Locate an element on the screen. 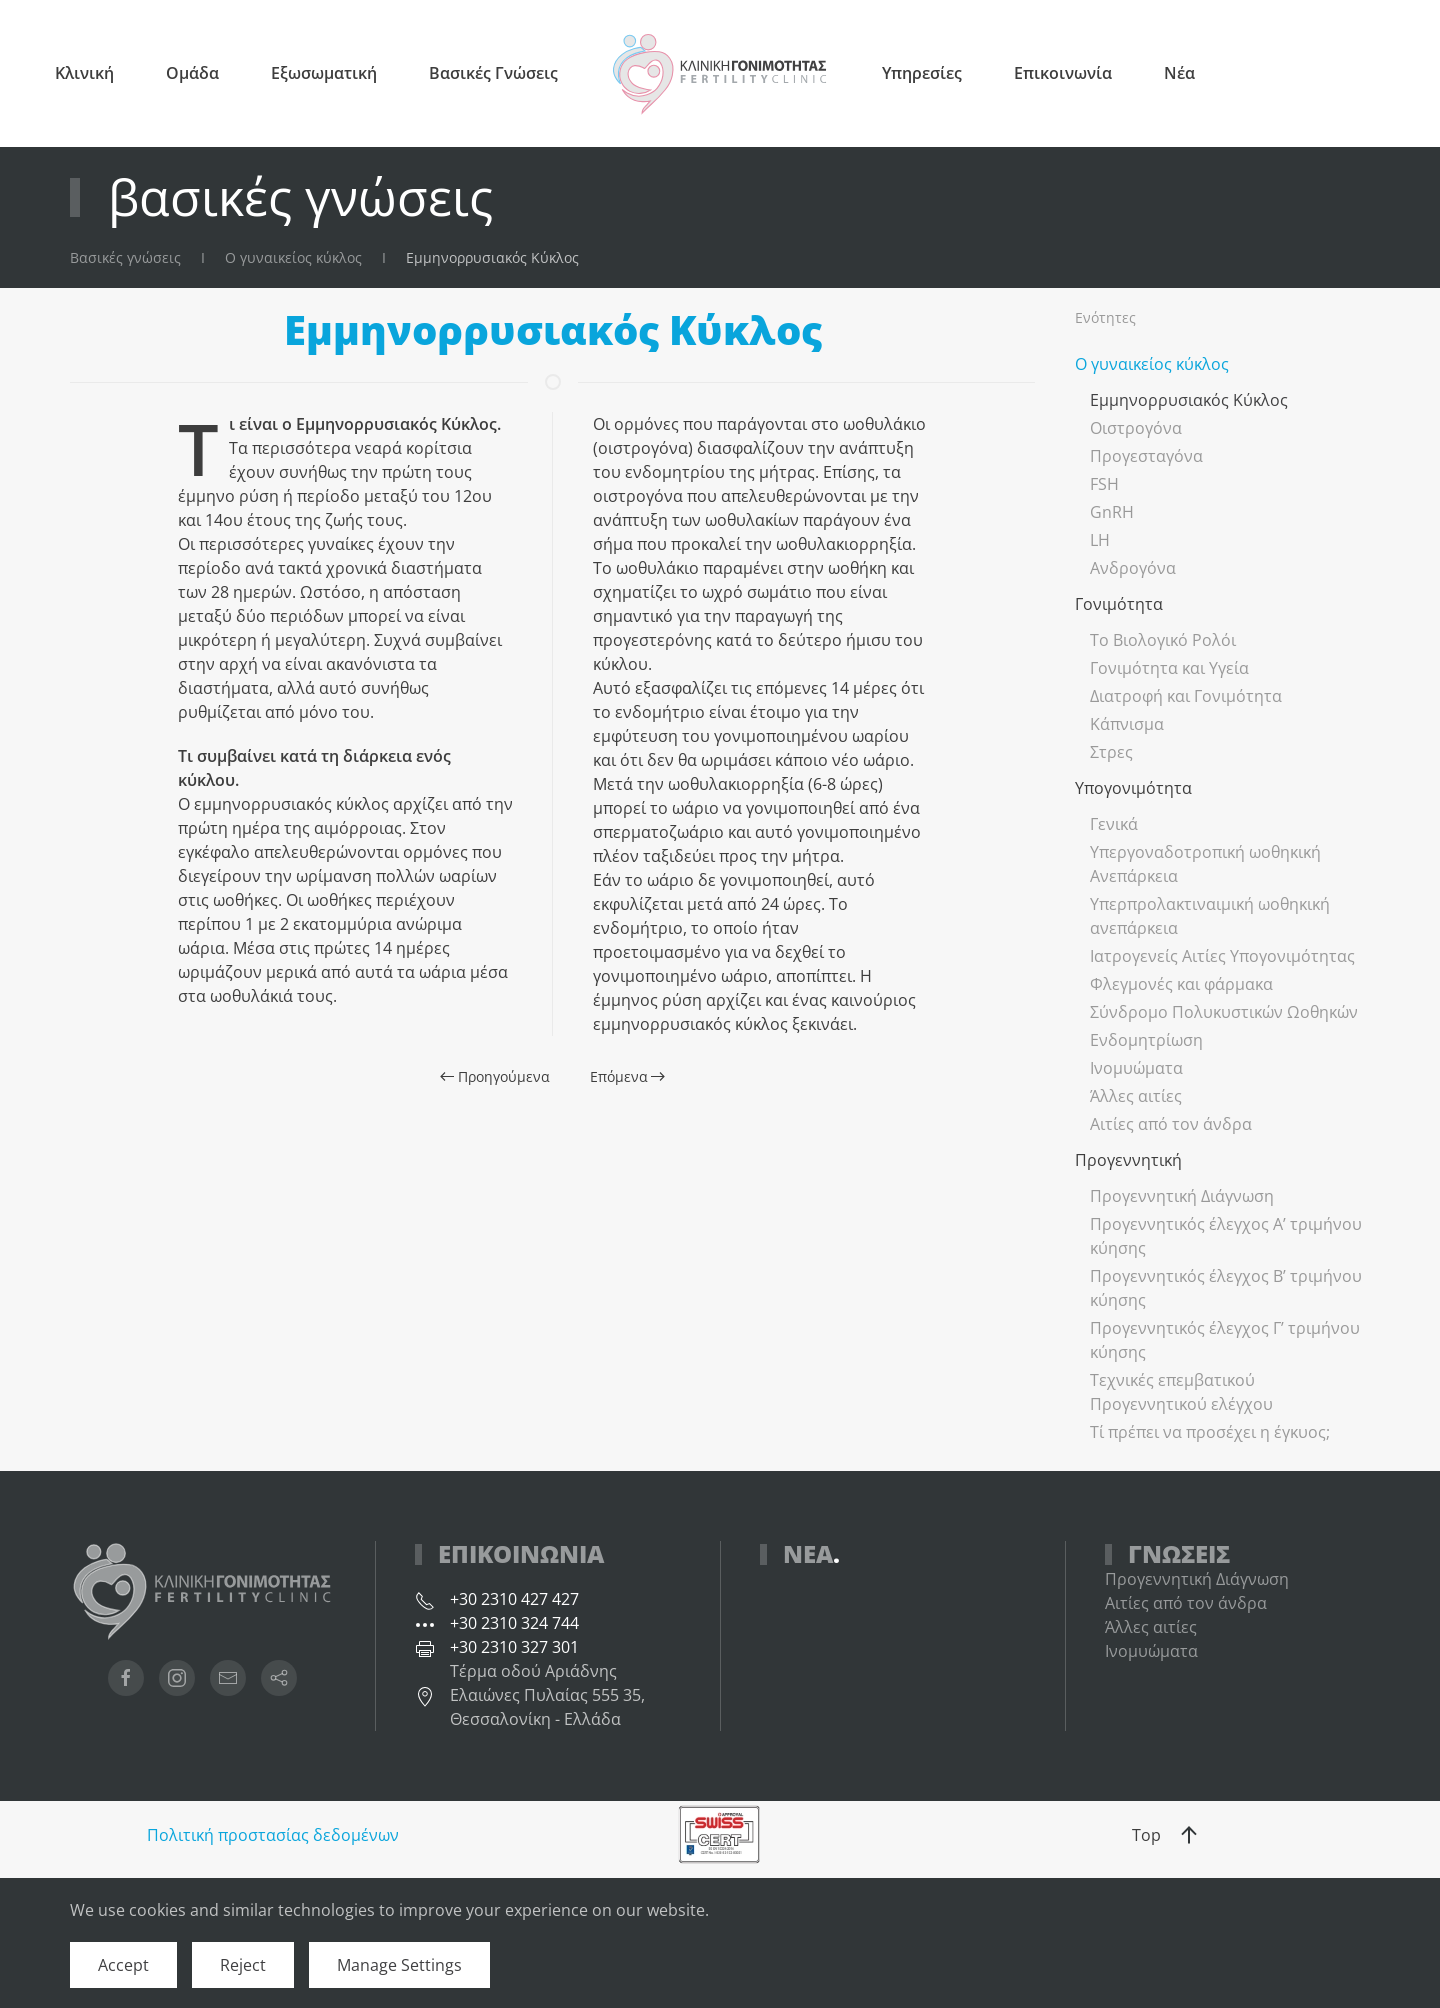  Σύνδρομο Πολυκυστικών Ωοθηκών is located at coordinates (1224, 1012).